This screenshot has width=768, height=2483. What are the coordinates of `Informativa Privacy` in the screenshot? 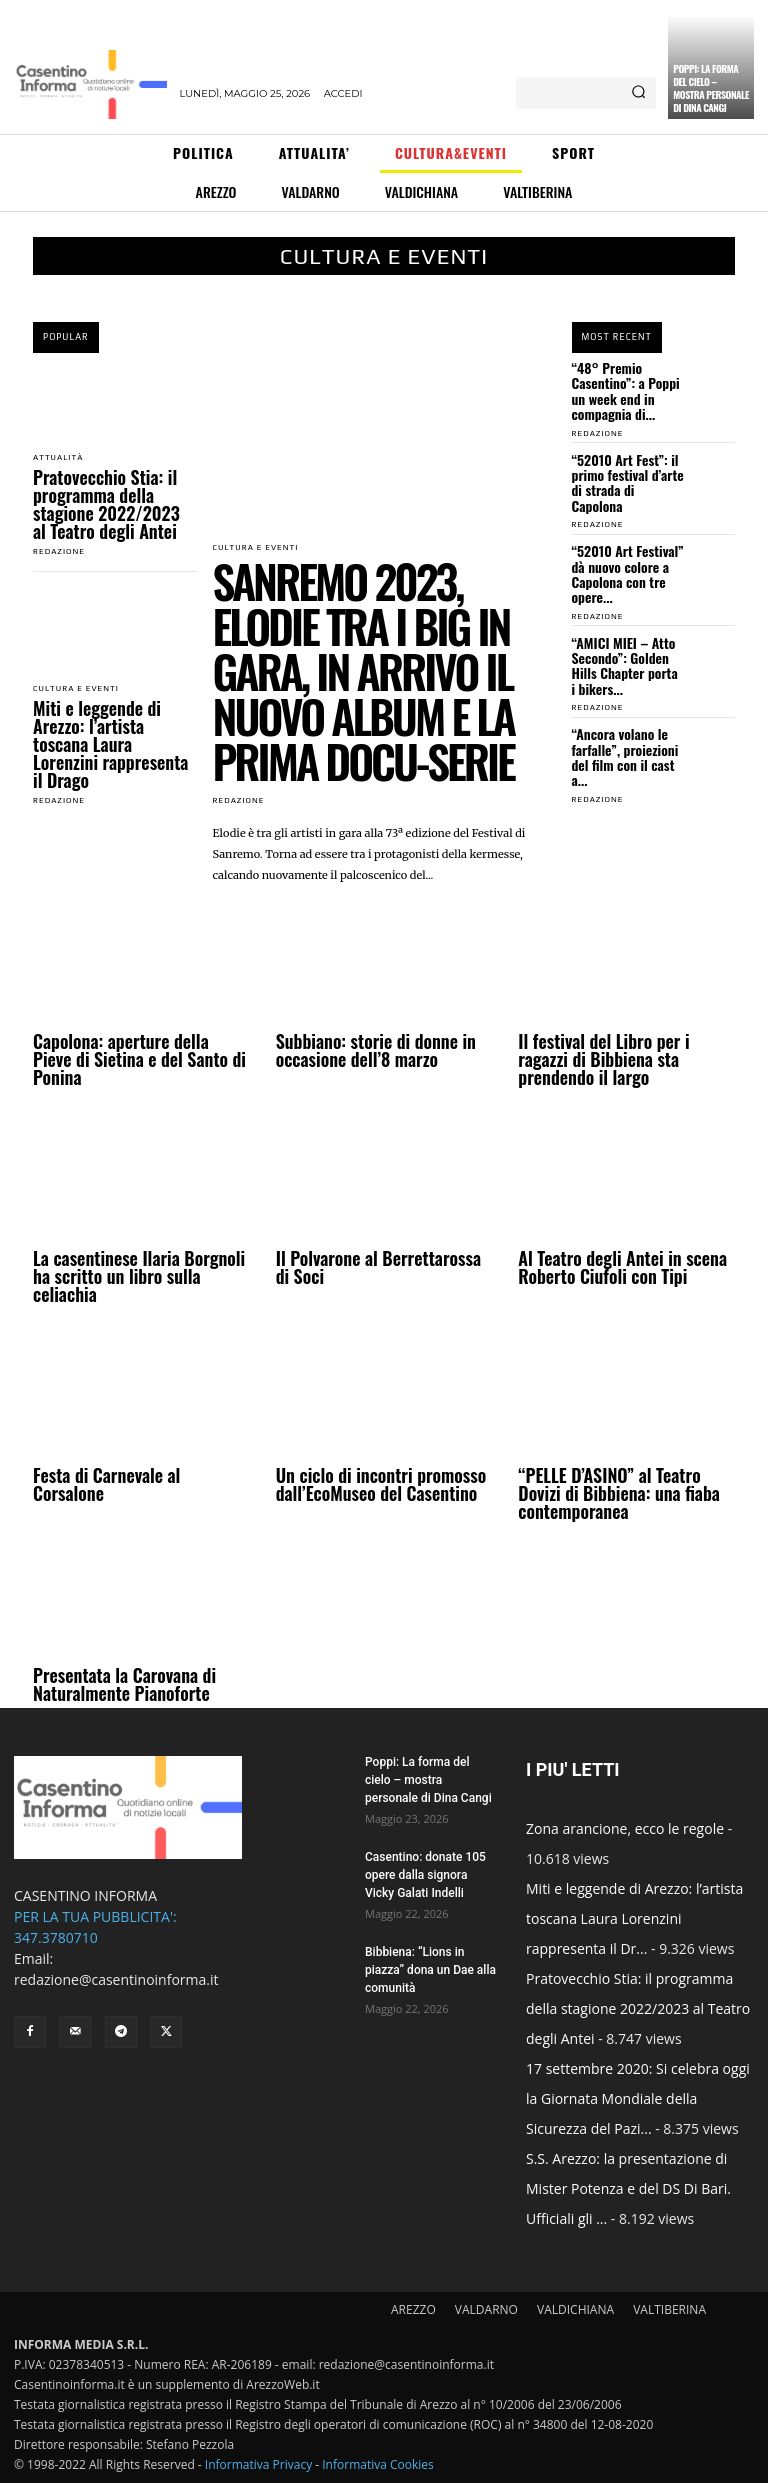 It's located at (258, 2464).